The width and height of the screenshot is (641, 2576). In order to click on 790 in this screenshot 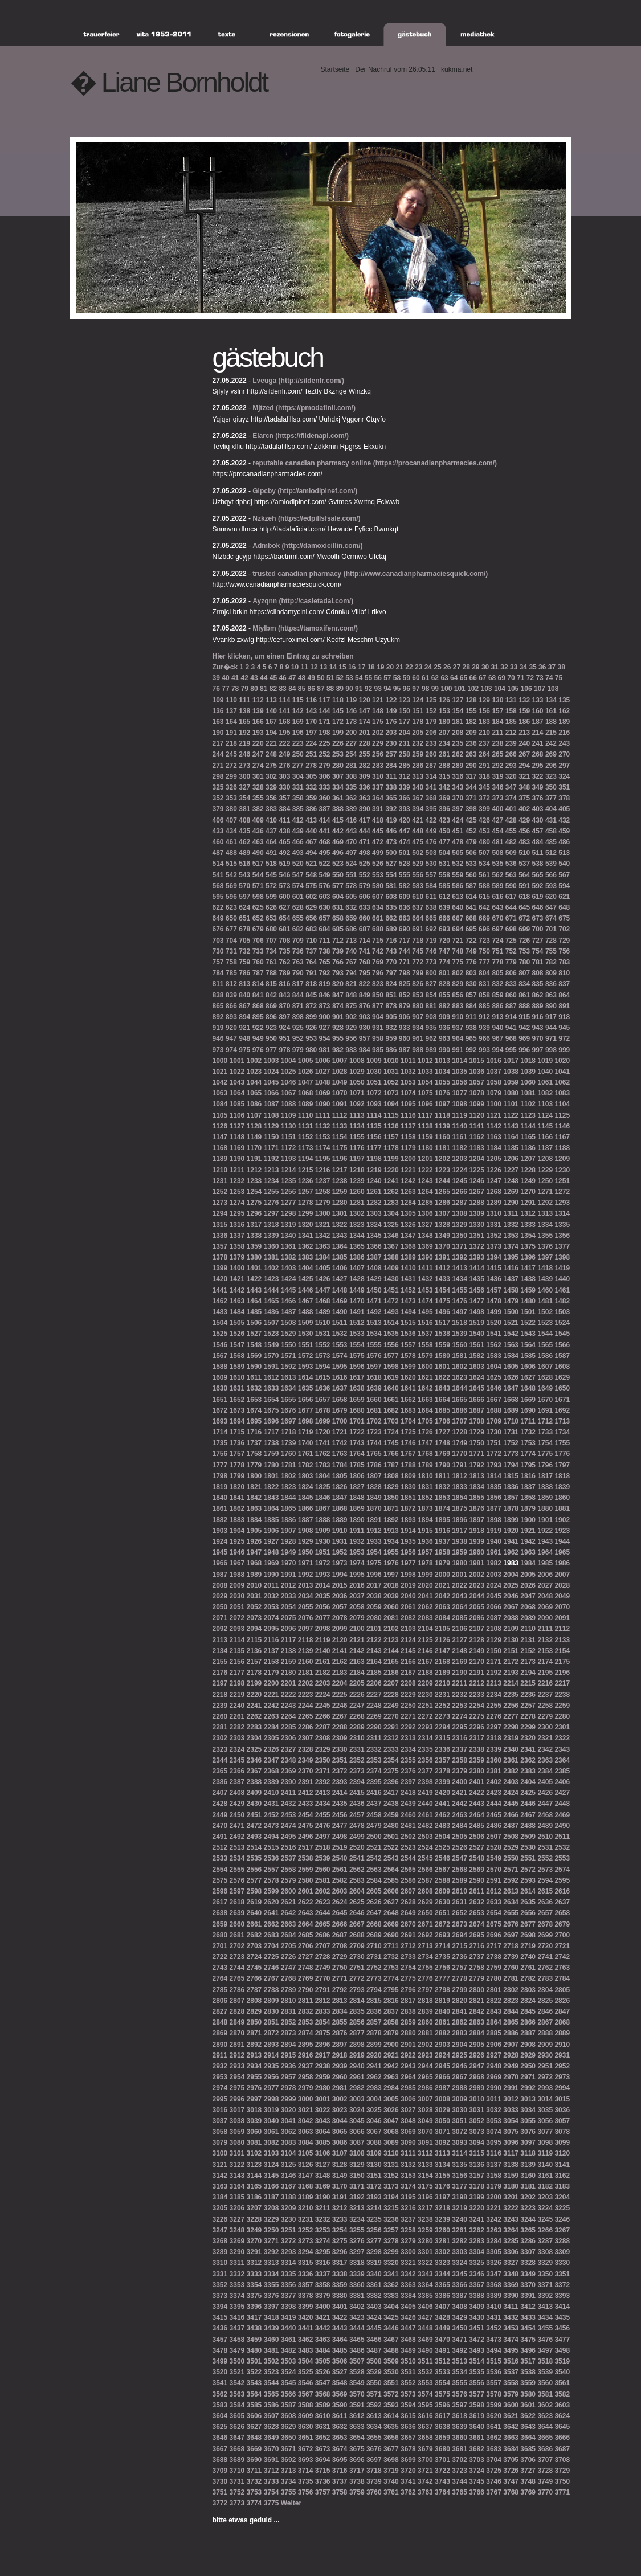, I will do `click(298, 973)`.